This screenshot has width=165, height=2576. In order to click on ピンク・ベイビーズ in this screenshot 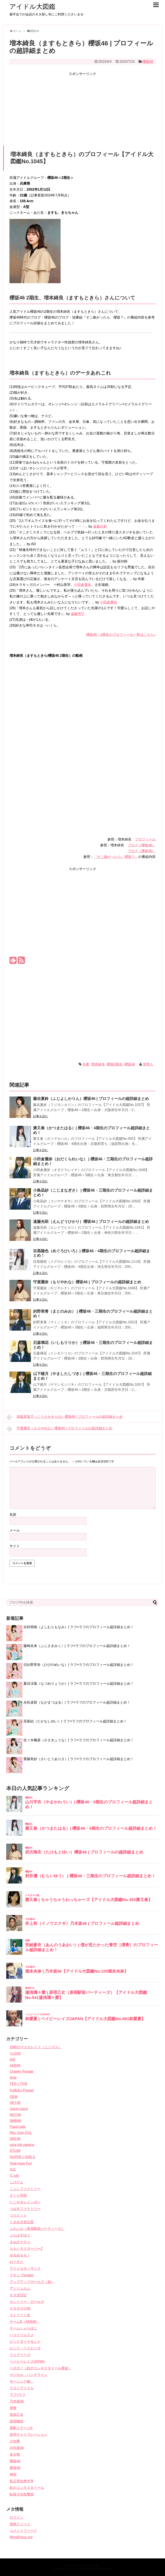, I will do `click(25, 2348)`.